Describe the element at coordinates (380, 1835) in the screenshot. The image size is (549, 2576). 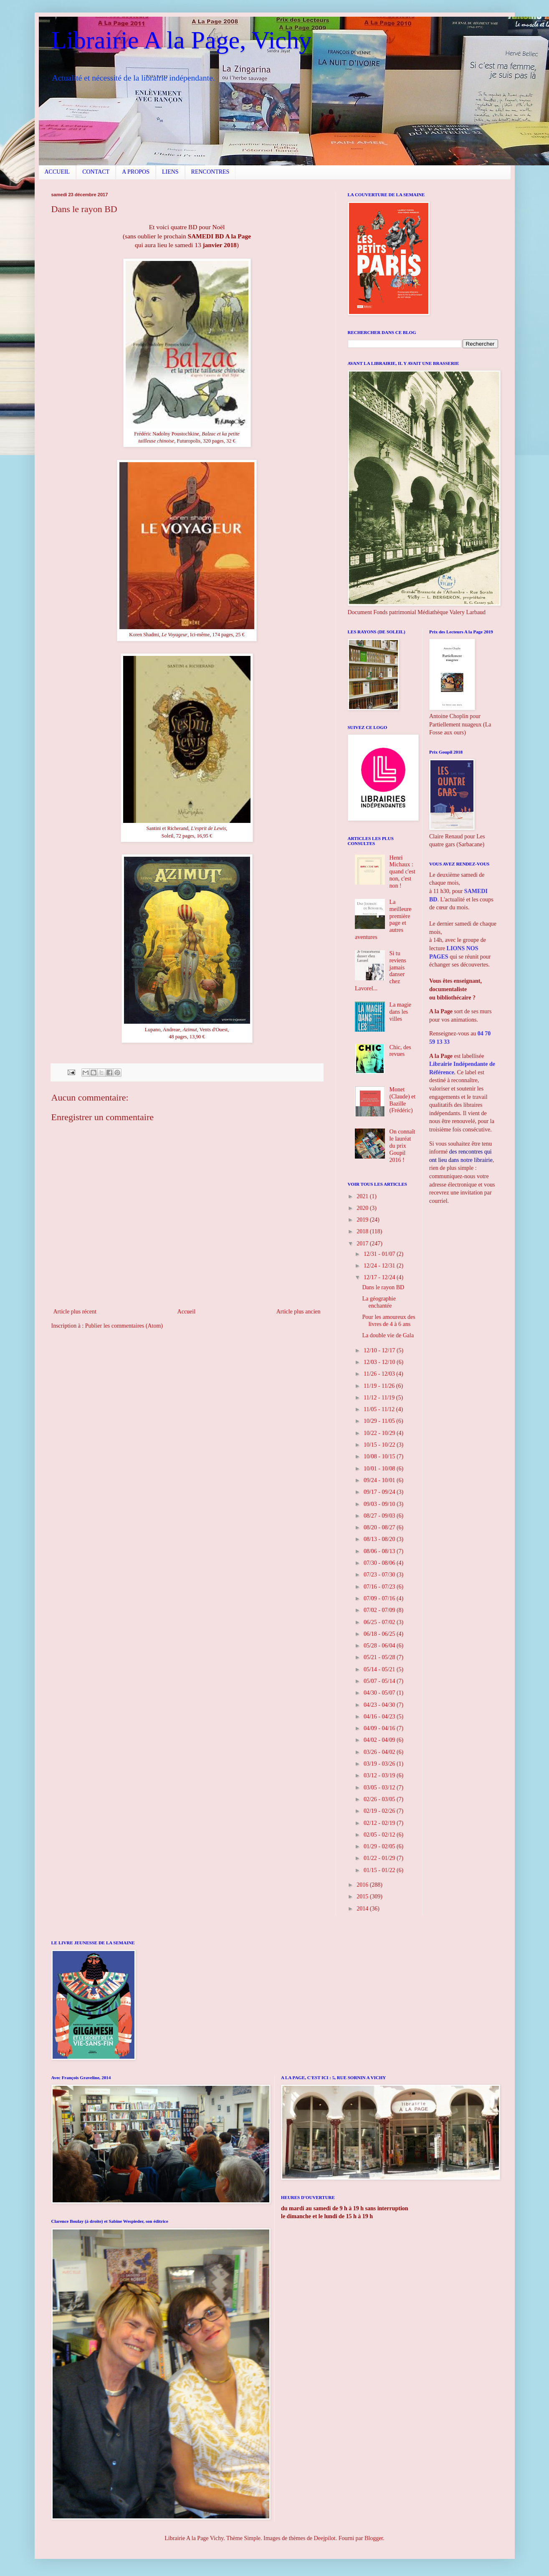
I see `02/05 - 02/12` at that location.